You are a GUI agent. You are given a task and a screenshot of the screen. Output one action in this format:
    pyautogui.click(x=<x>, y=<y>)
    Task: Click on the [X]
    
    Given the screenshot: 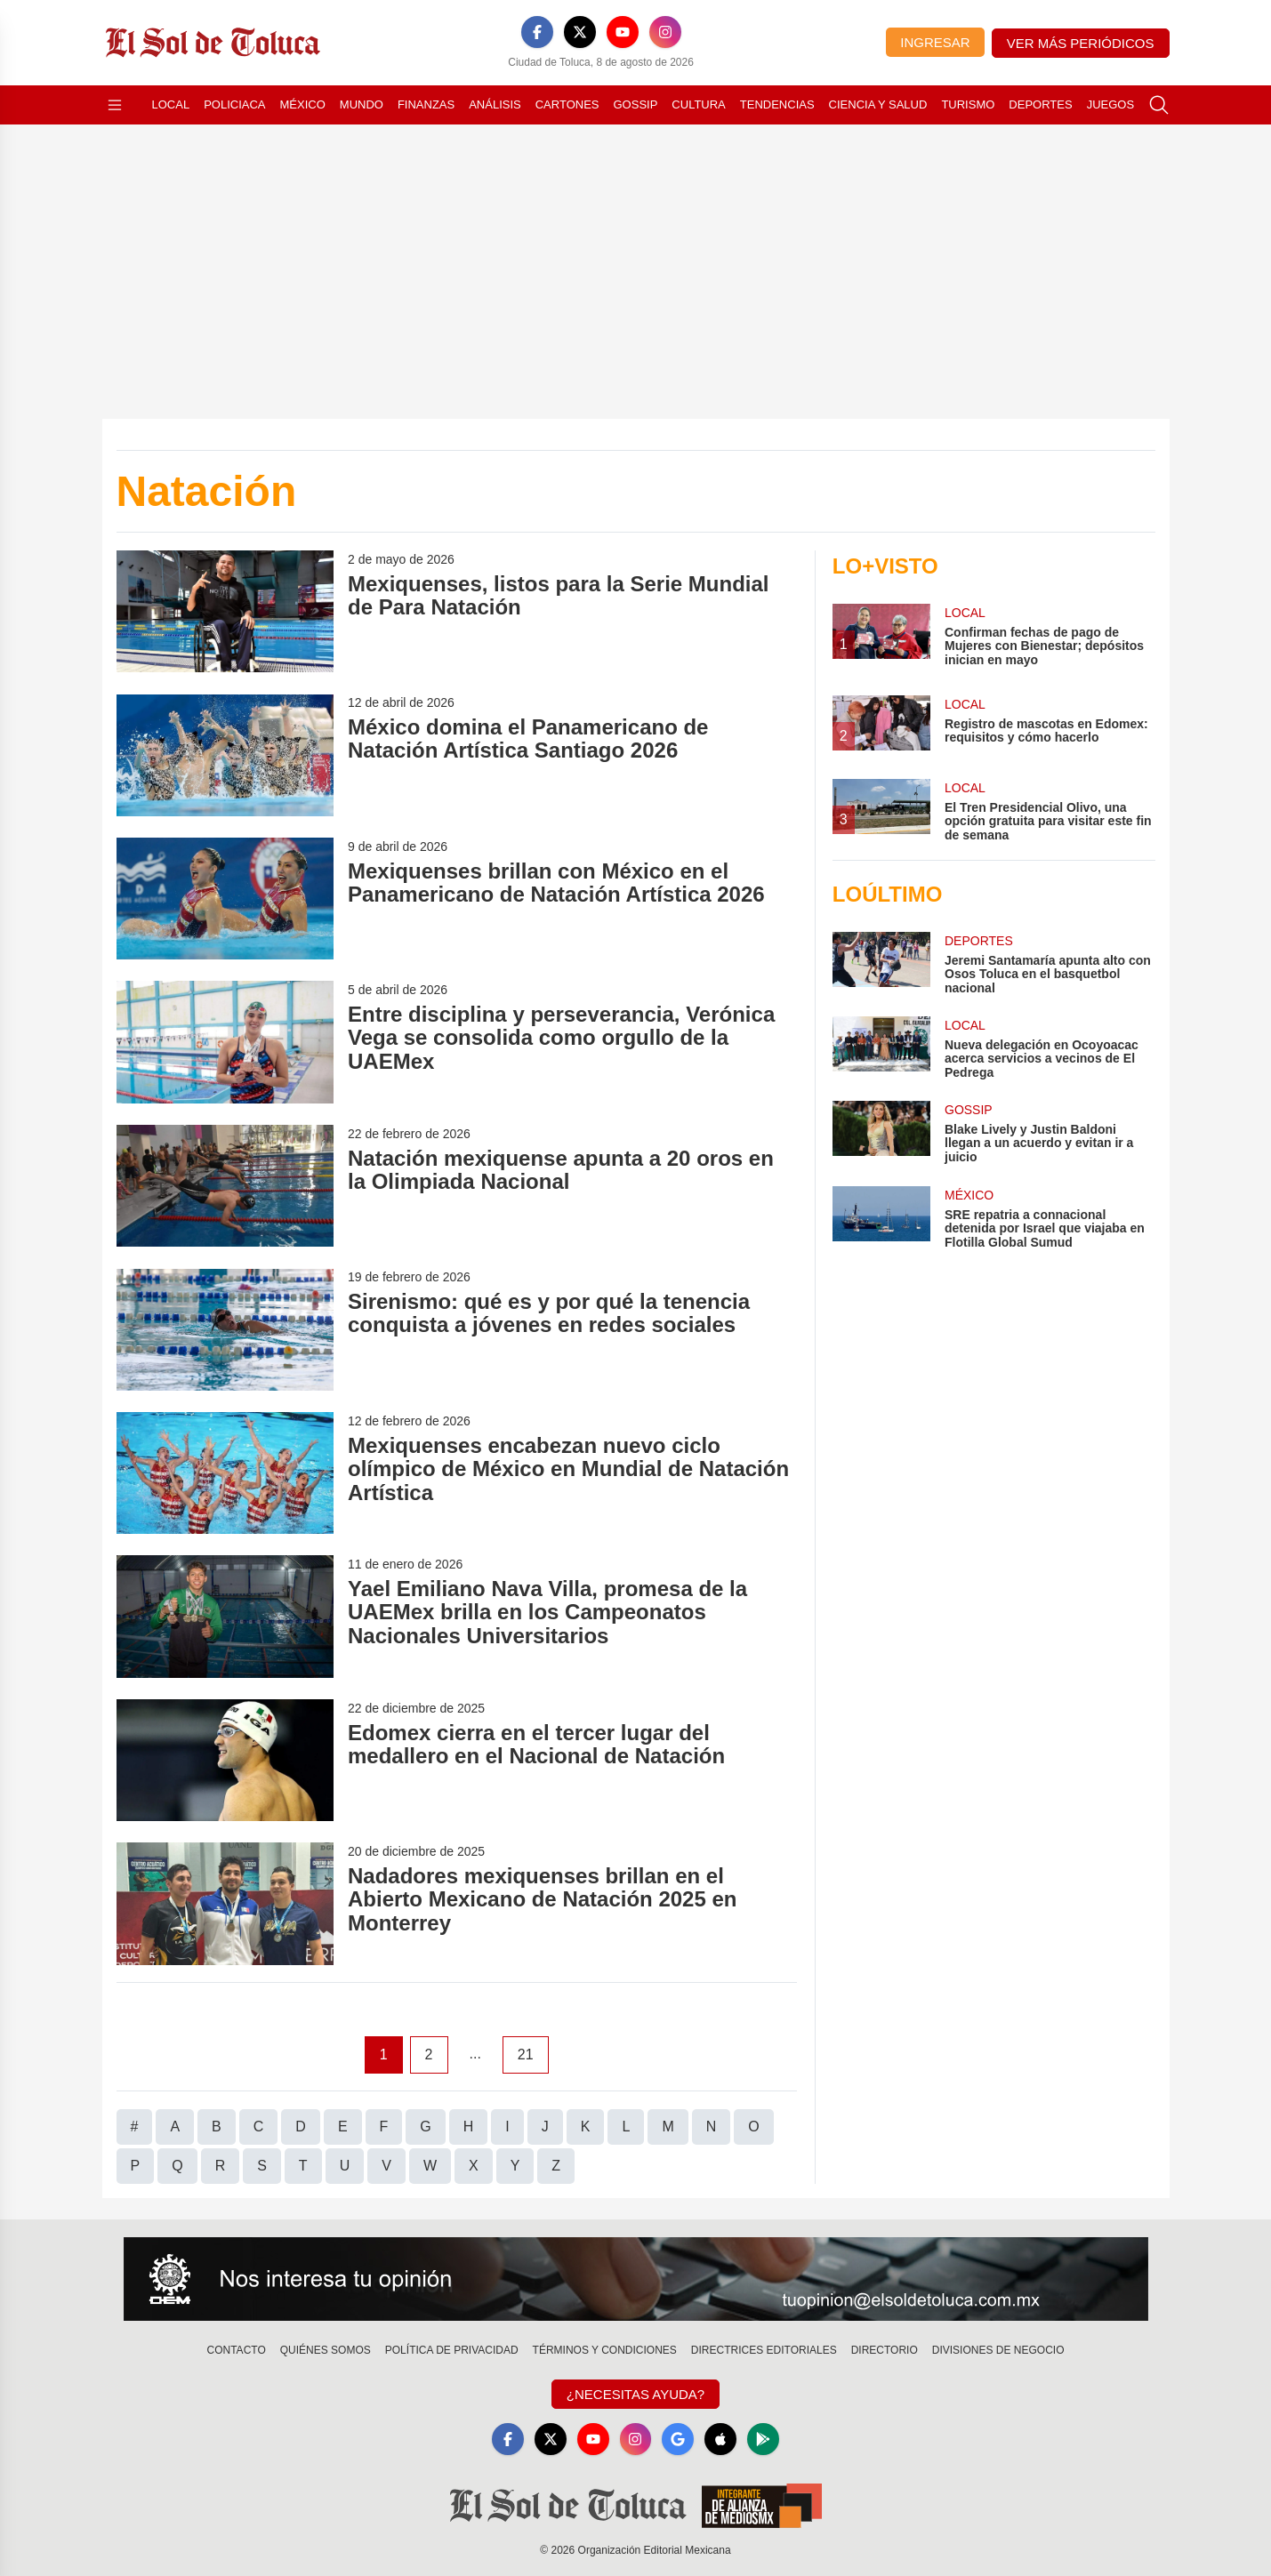 What is the action you would take?
    pyautogui.click(x=580, y=32)
    